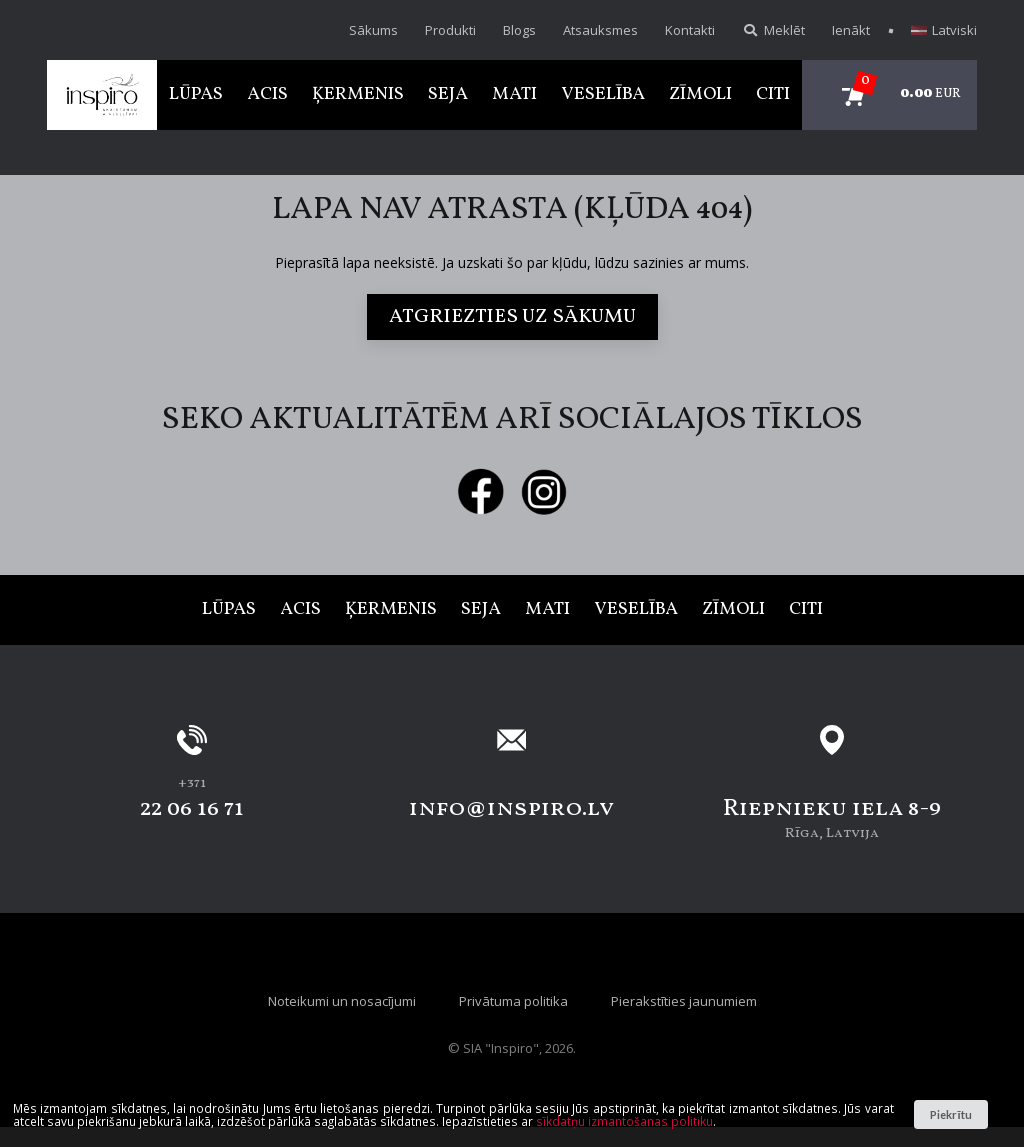 This screenshot has height=1147, width=1024. Describe the element at coordinates (267, 94) in the screenshot. I see `Acis` at that location.